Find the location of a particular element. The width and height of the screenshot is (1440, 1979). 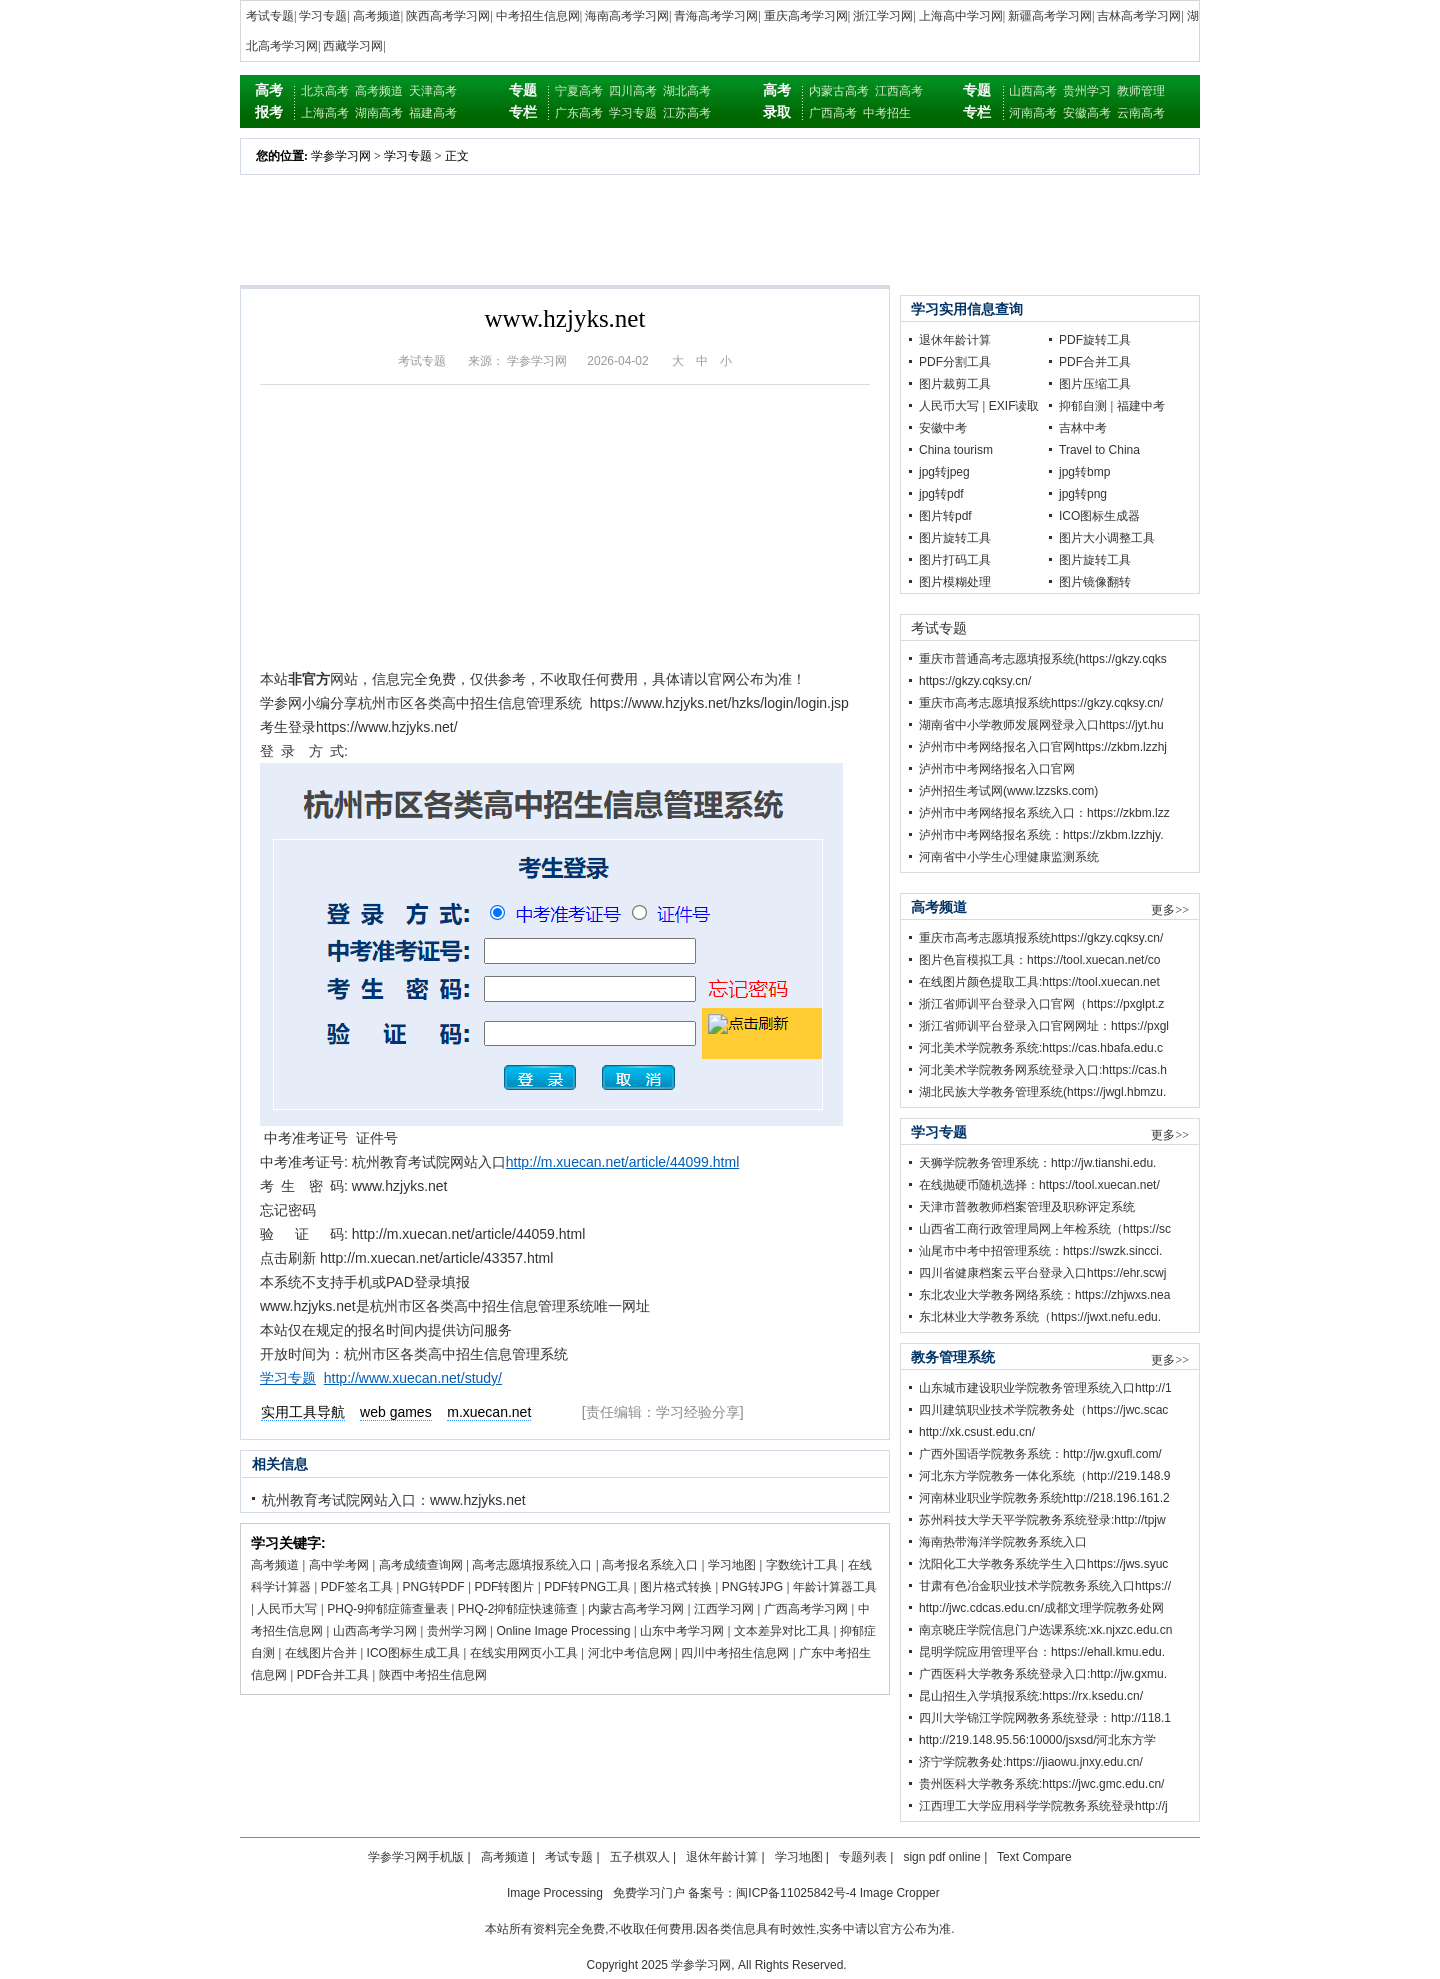

Online Image Processing is located at coordinates (563, 1631).